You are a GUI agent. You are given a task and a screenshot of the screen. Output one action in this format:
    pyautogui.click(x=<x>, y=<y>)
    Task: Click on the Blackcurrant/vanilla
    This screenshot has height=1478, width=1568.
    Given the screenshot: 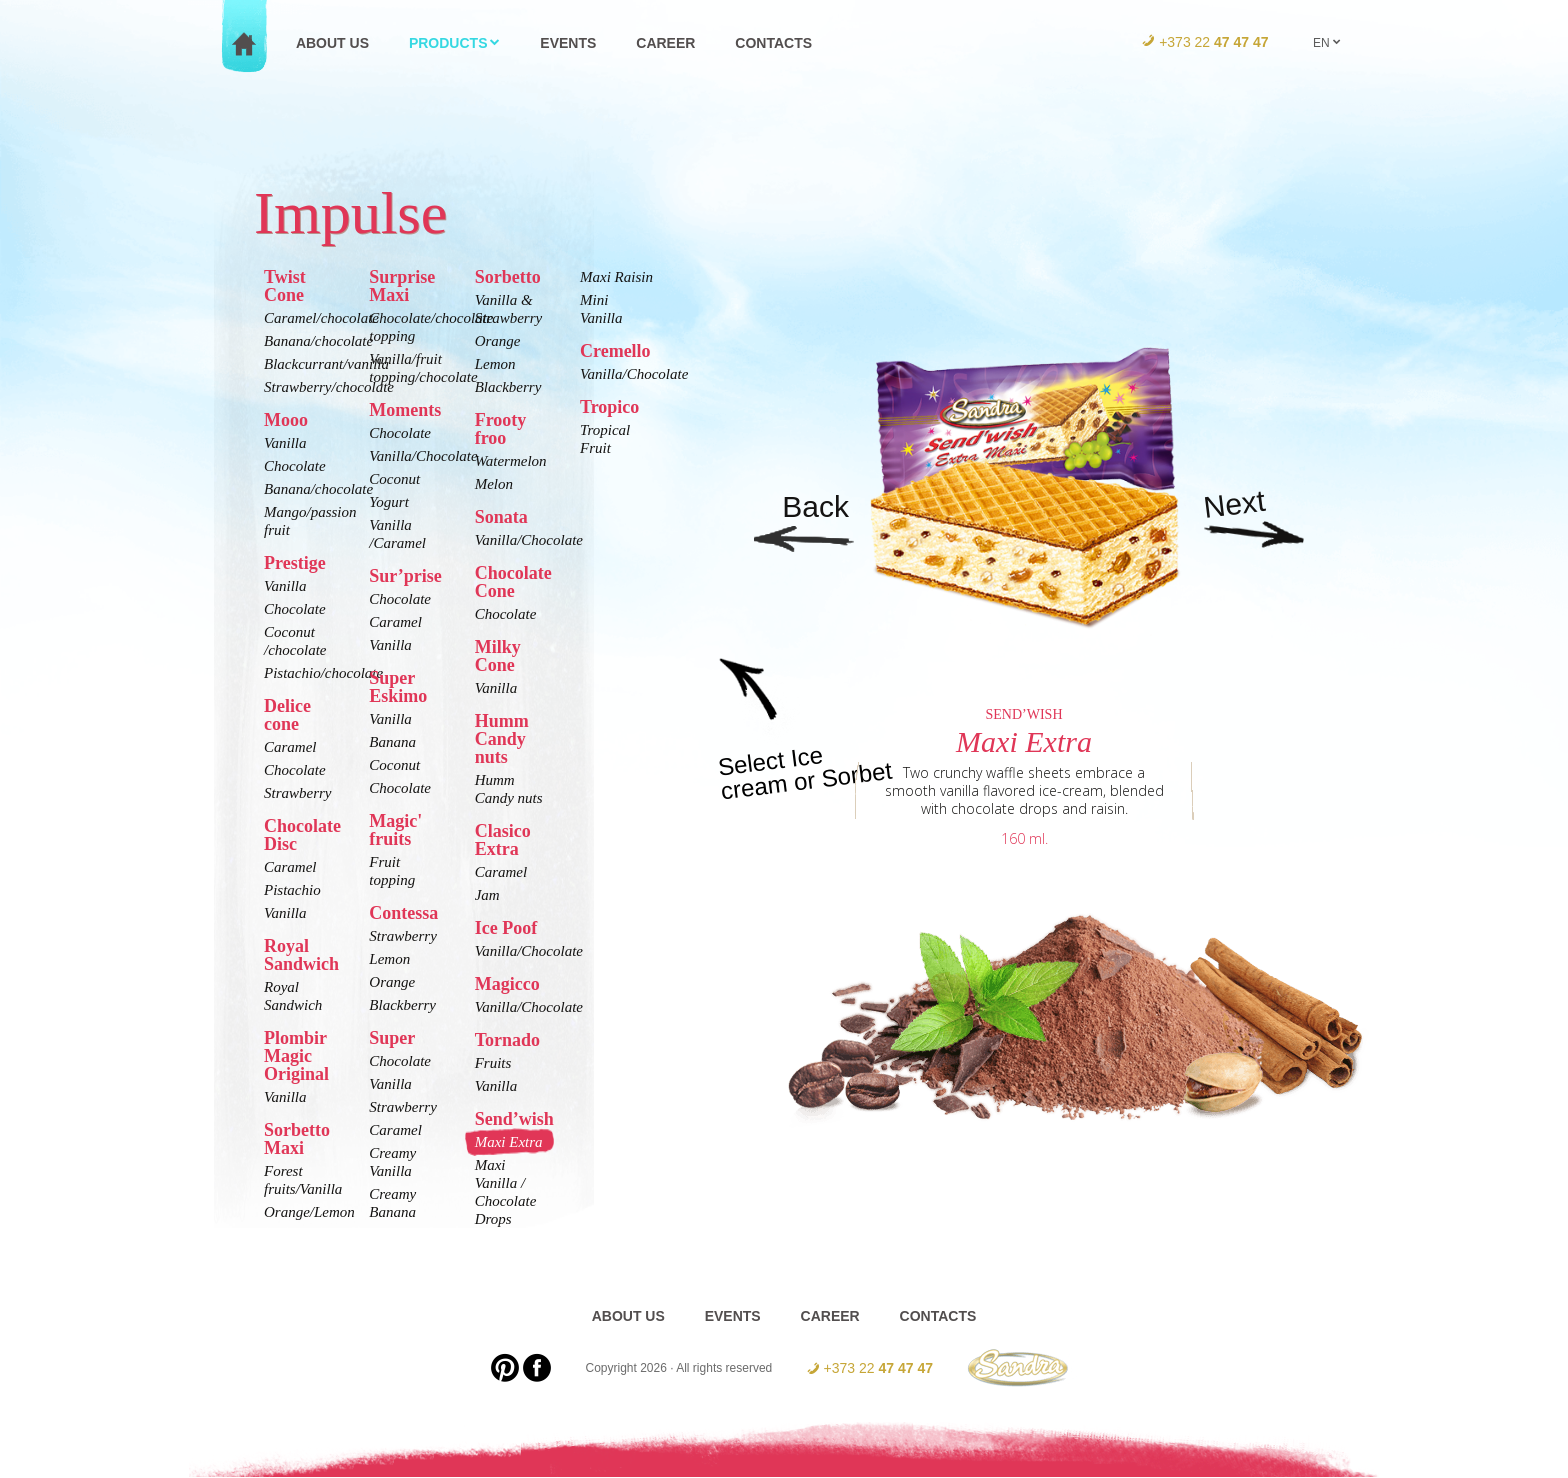 What is the action you would take?
    pyautogui.click(x=301, y=364)
    